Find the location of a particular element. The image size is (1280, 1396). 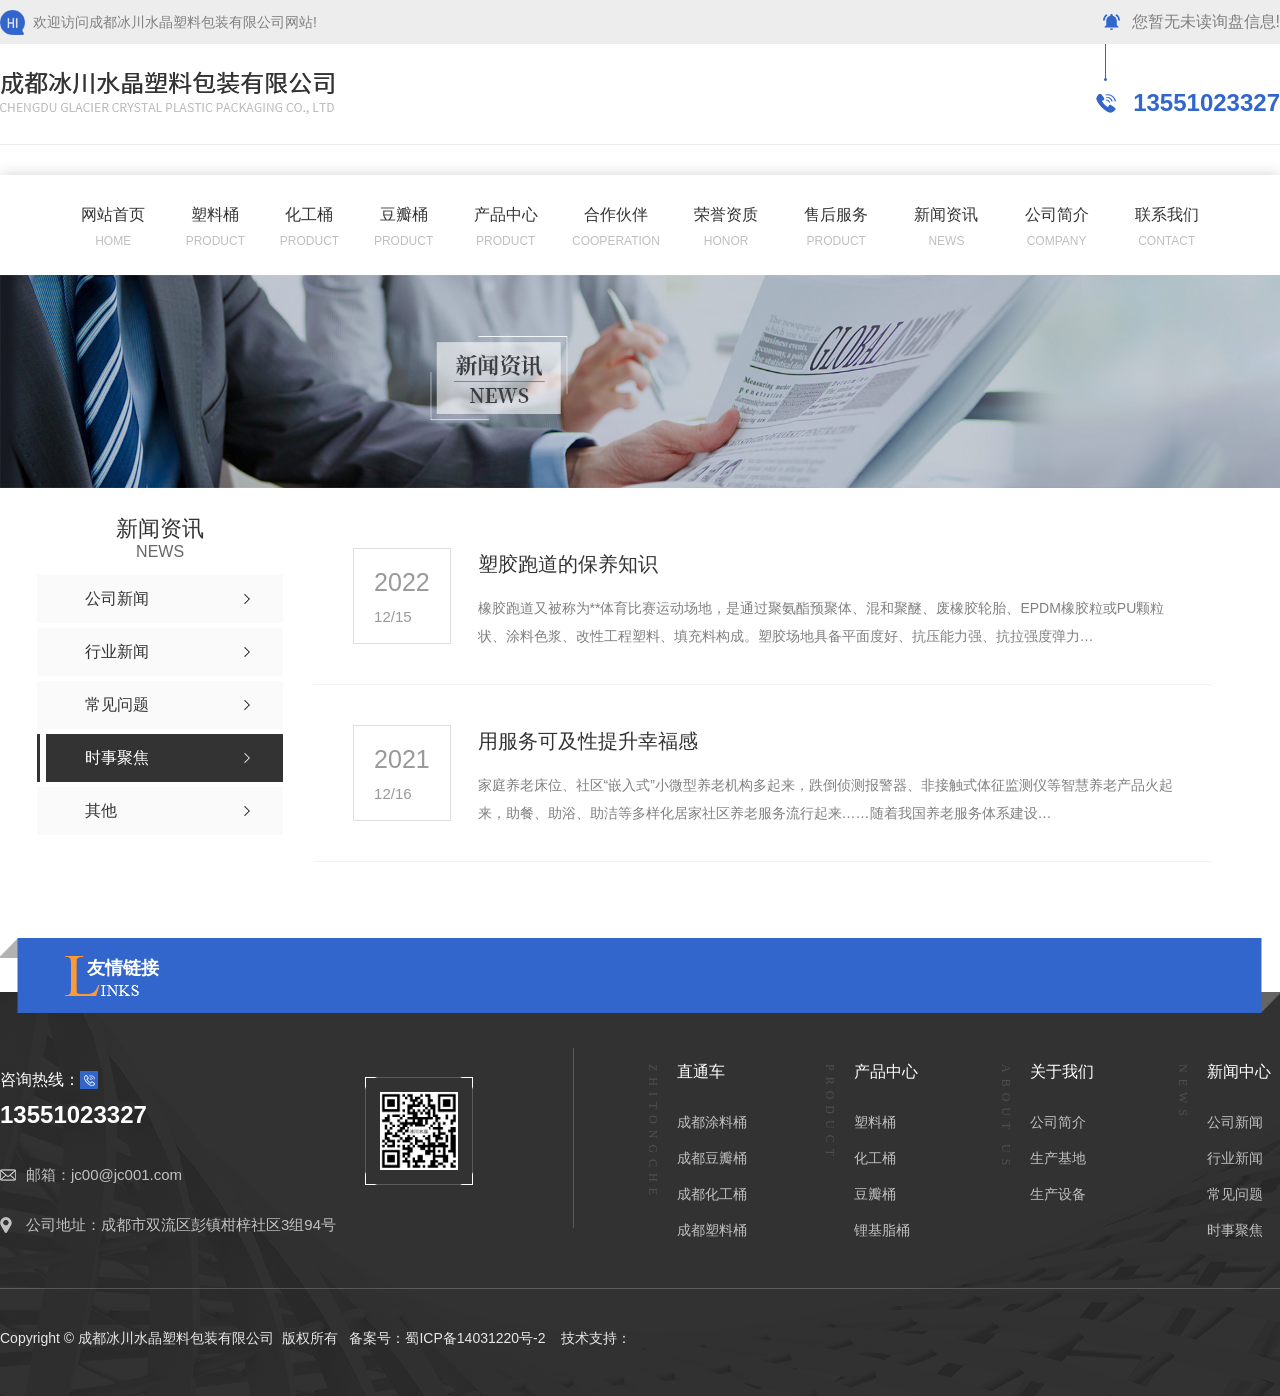

产品中心 is located at coordinates (506, 214).